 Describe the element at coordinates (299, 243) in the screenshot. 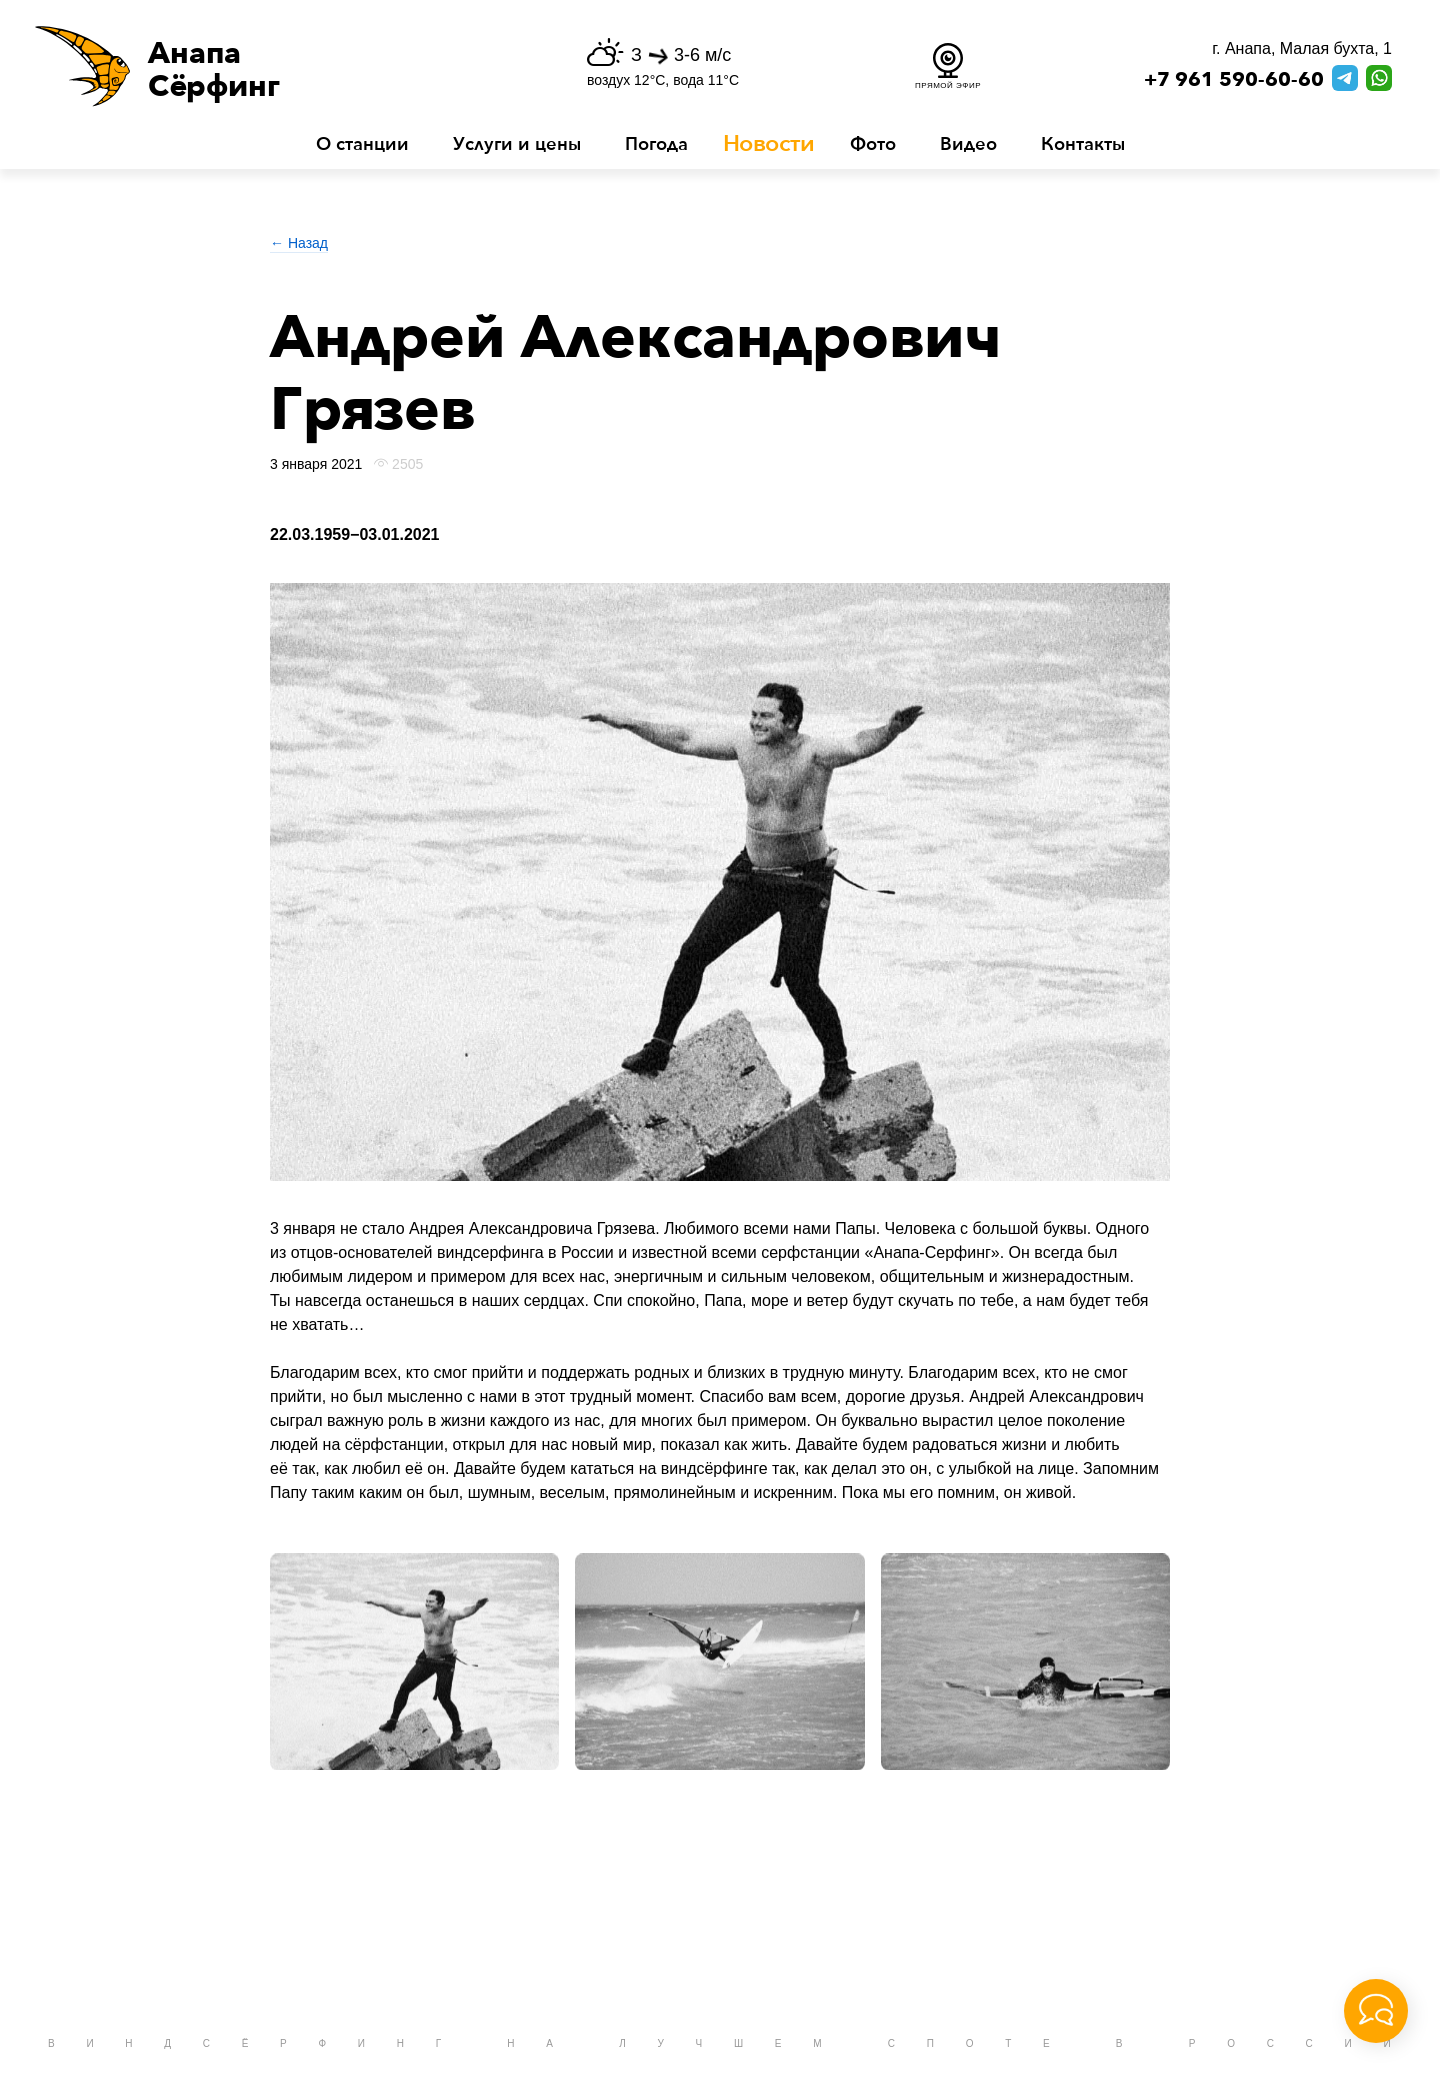

I see `← Назад` at that location.